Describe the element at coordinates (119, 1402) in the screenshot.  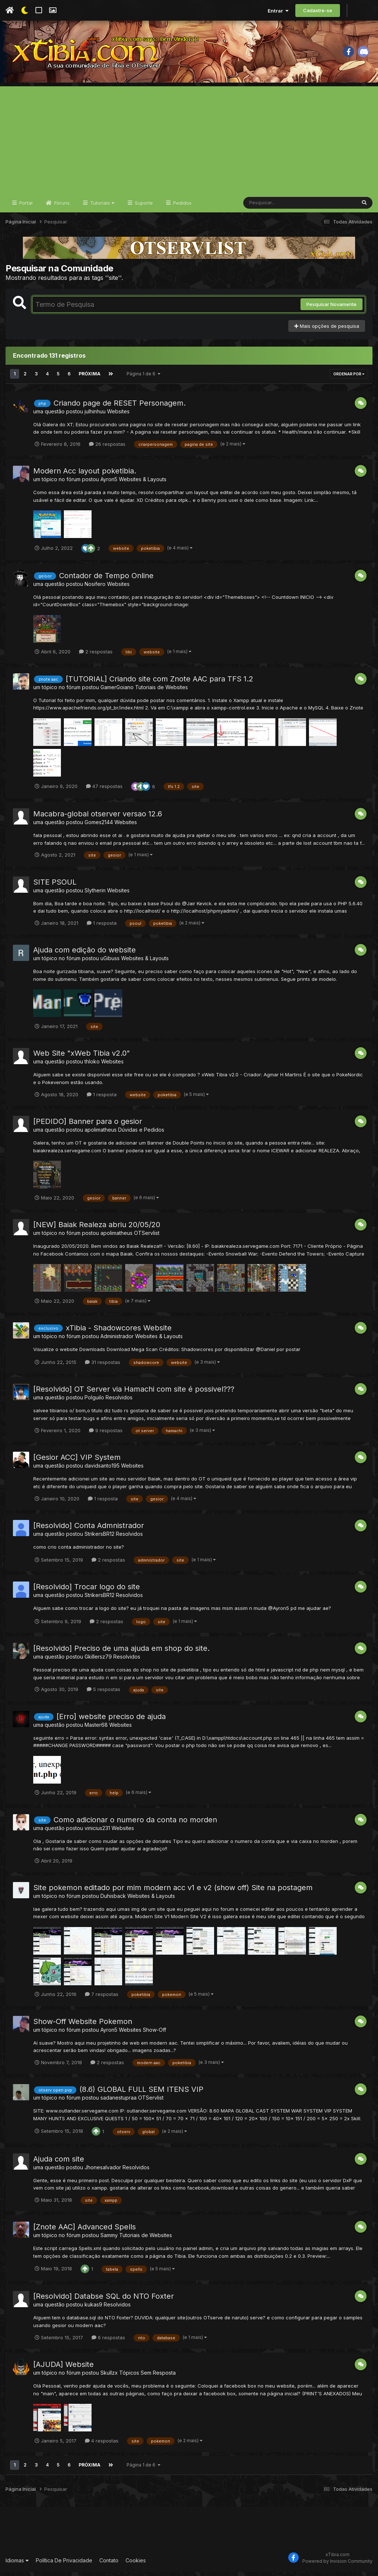
I see `Resolvidos` at that location.